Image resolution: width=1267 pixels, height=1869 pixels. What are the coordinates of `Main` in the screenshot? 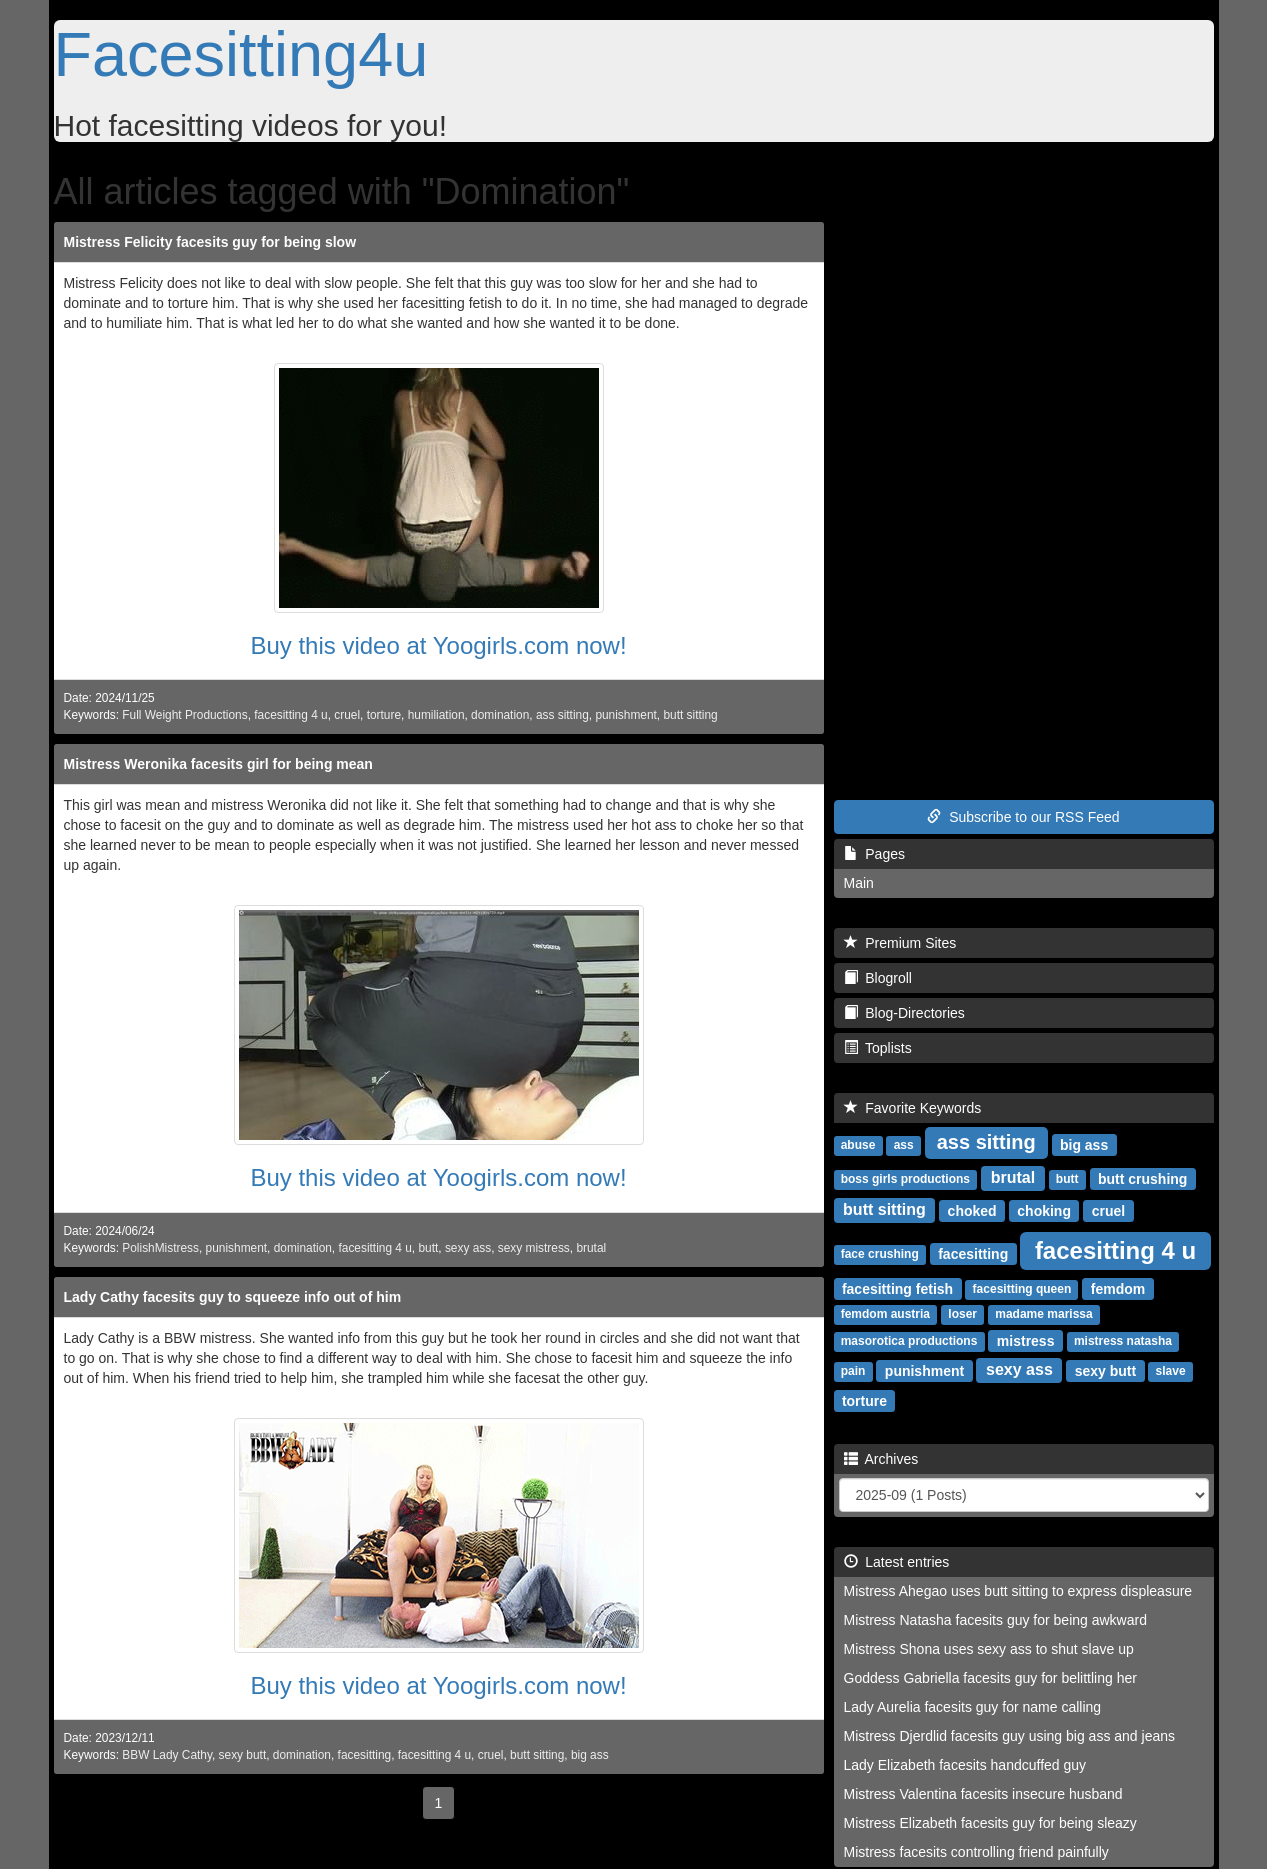 It's located at (859, 883).